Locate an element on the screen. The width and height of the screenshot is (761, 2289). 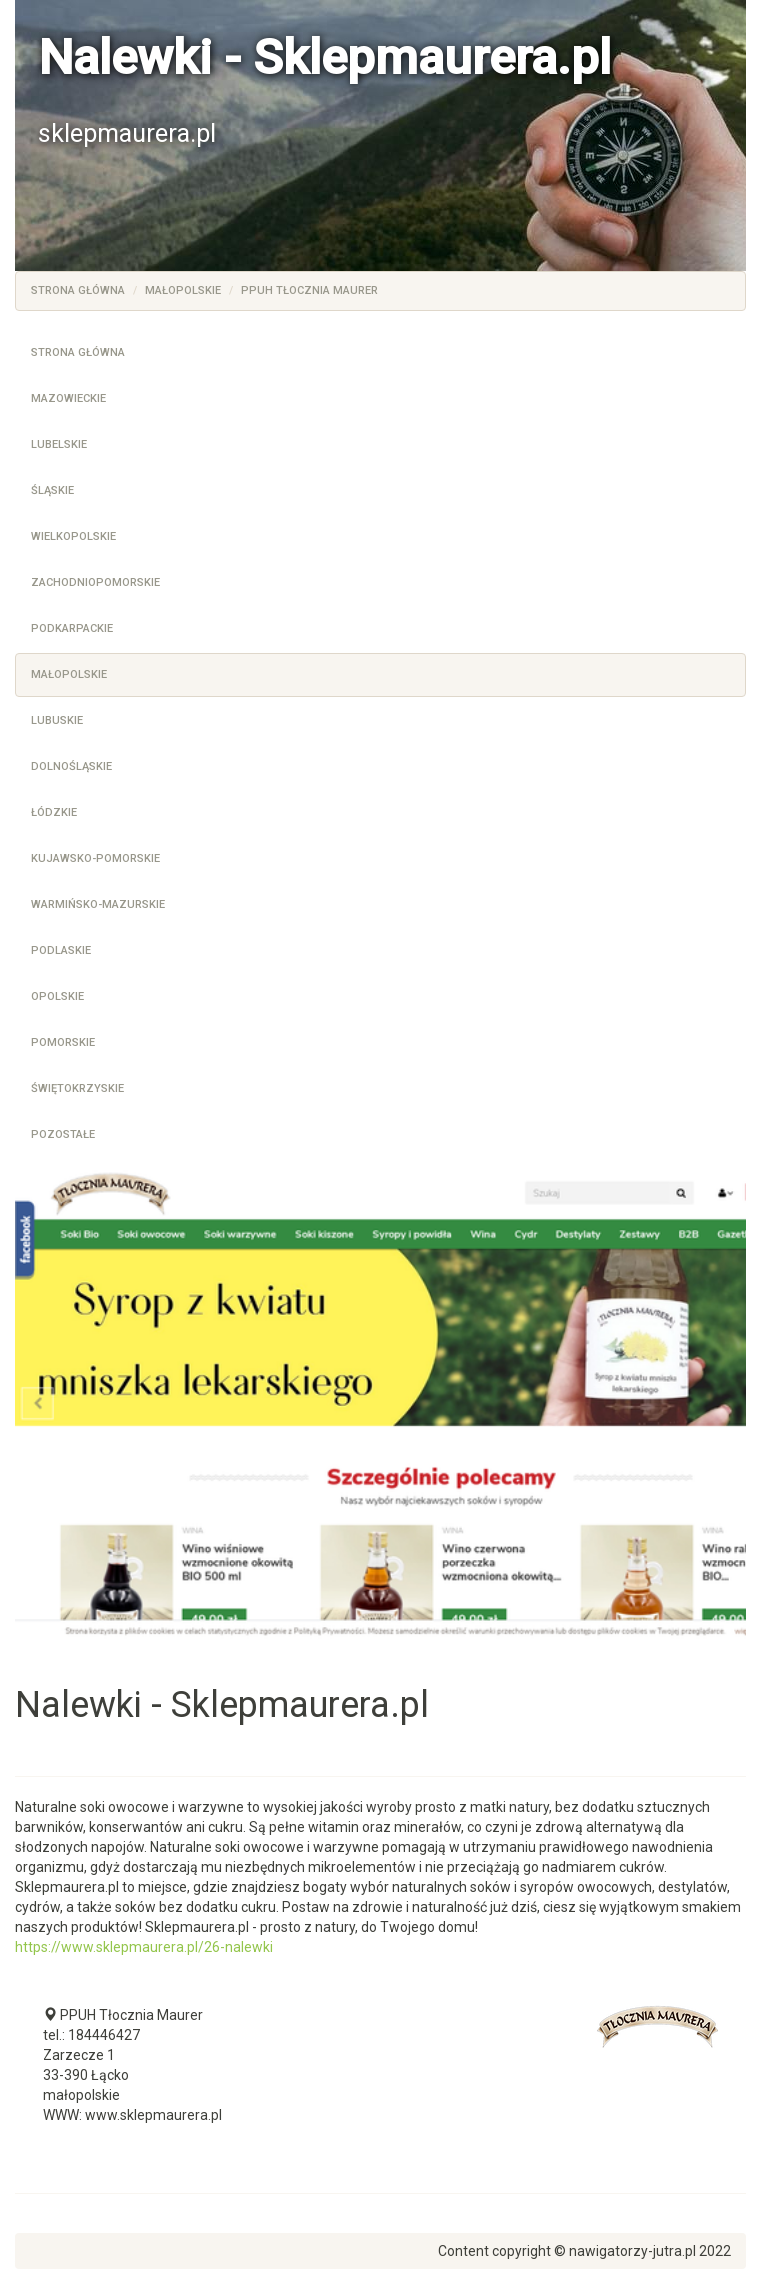
Strona główna is located at coordinates (78, 290).